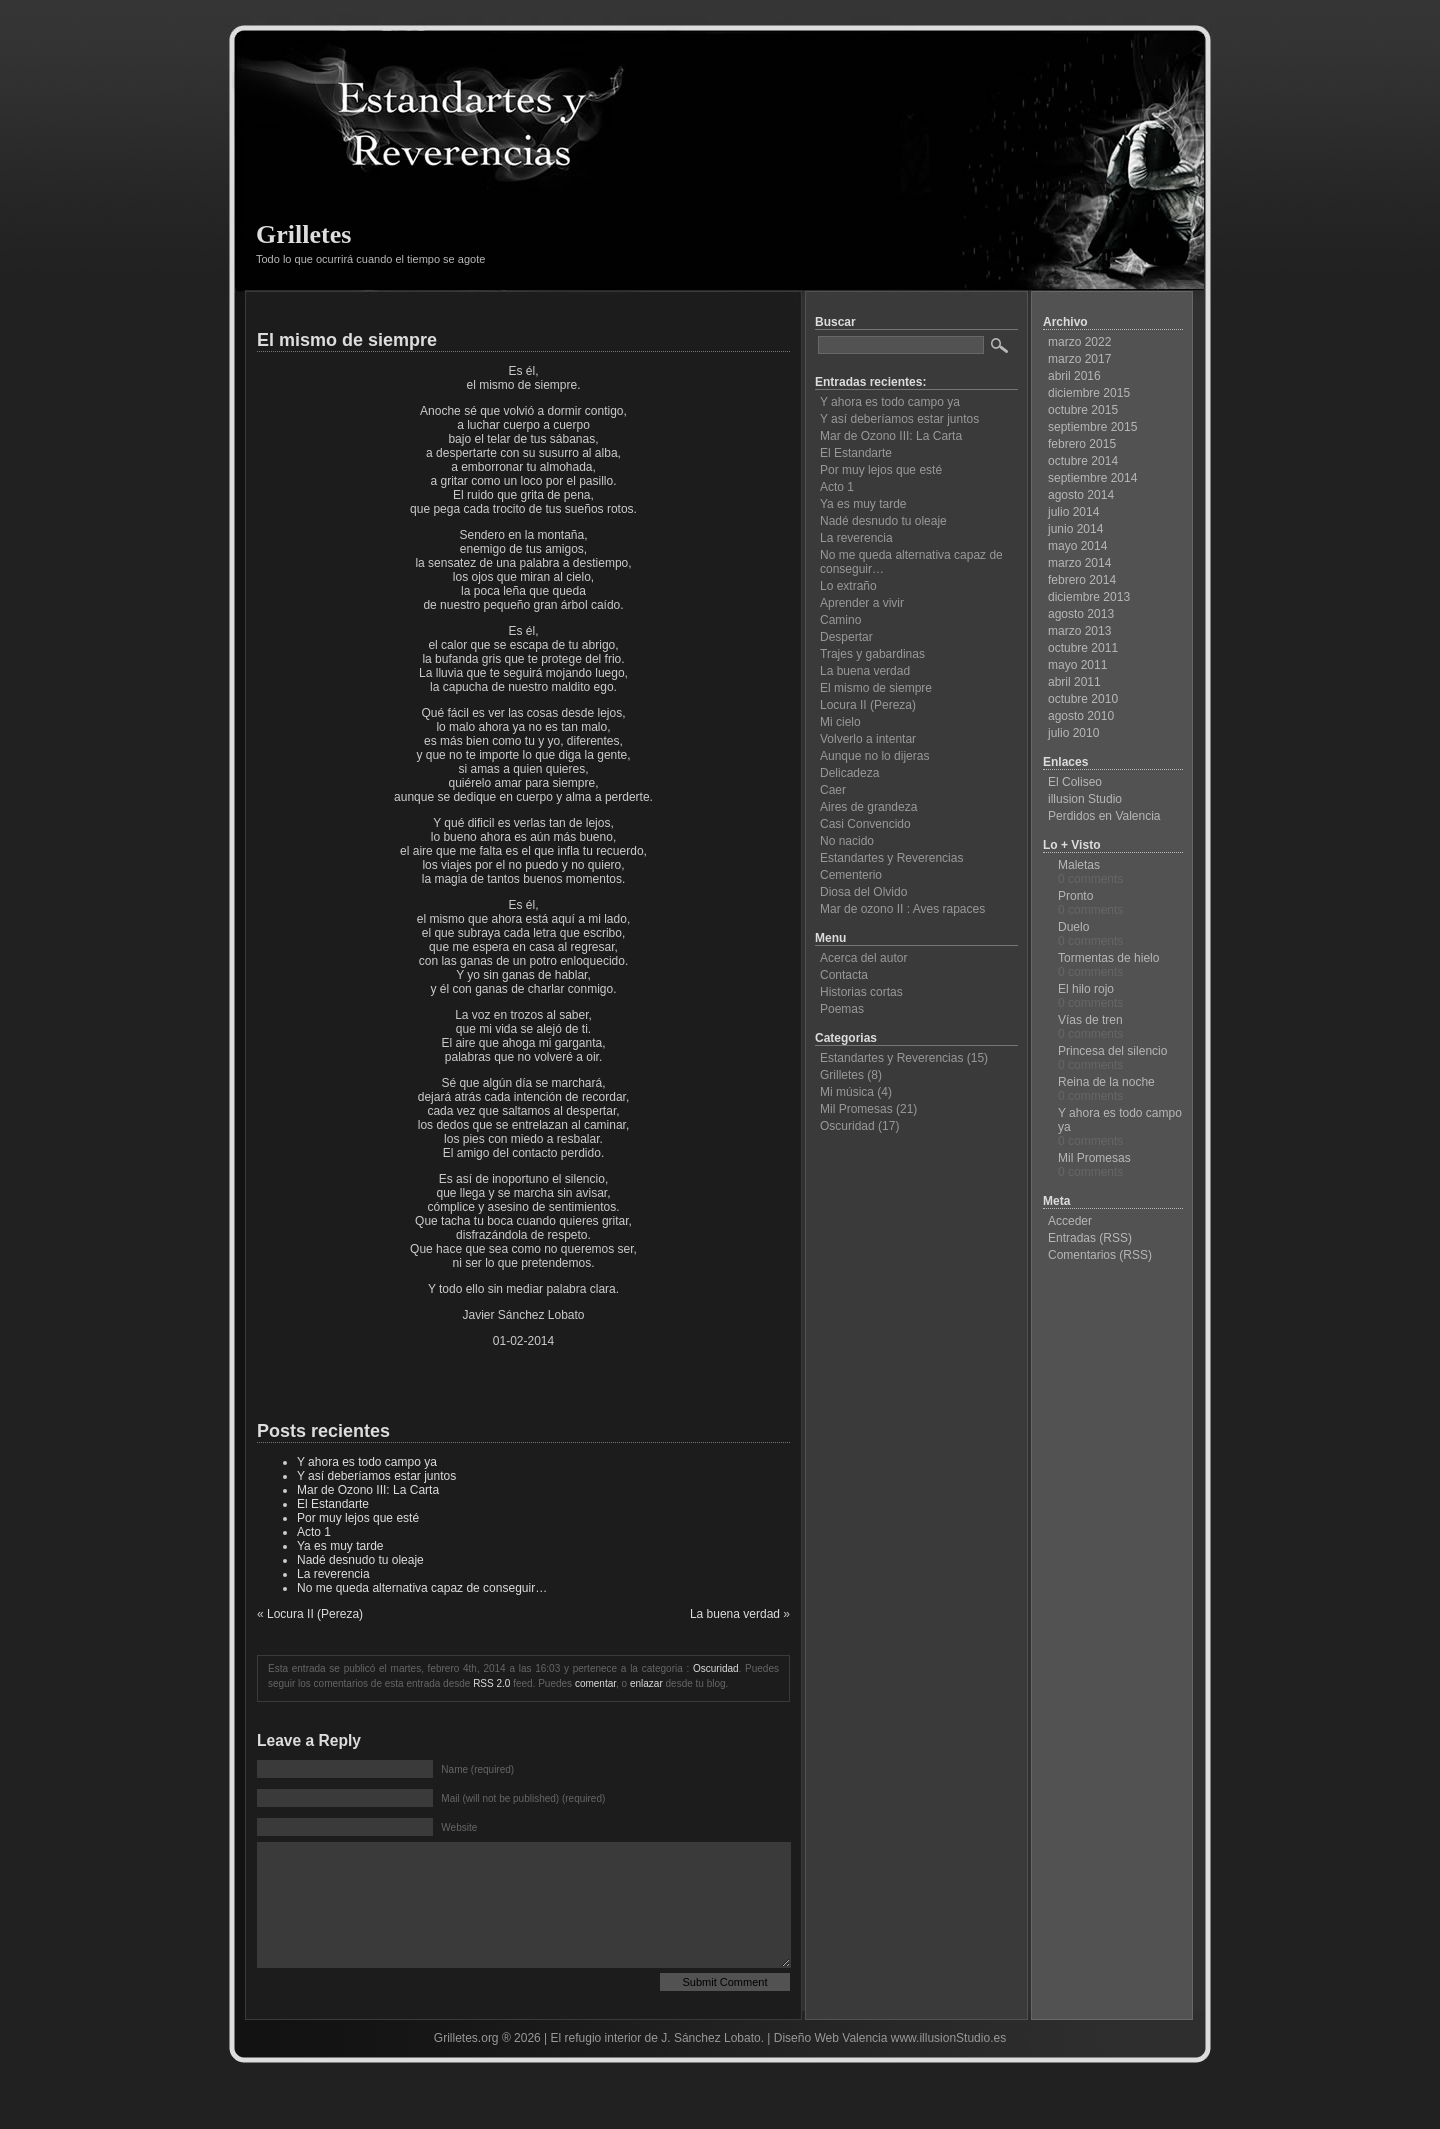 This screenshot has width=1440, height=2129. I want to click on Nadé desnudo tu oleaje, so click(360, 1560).